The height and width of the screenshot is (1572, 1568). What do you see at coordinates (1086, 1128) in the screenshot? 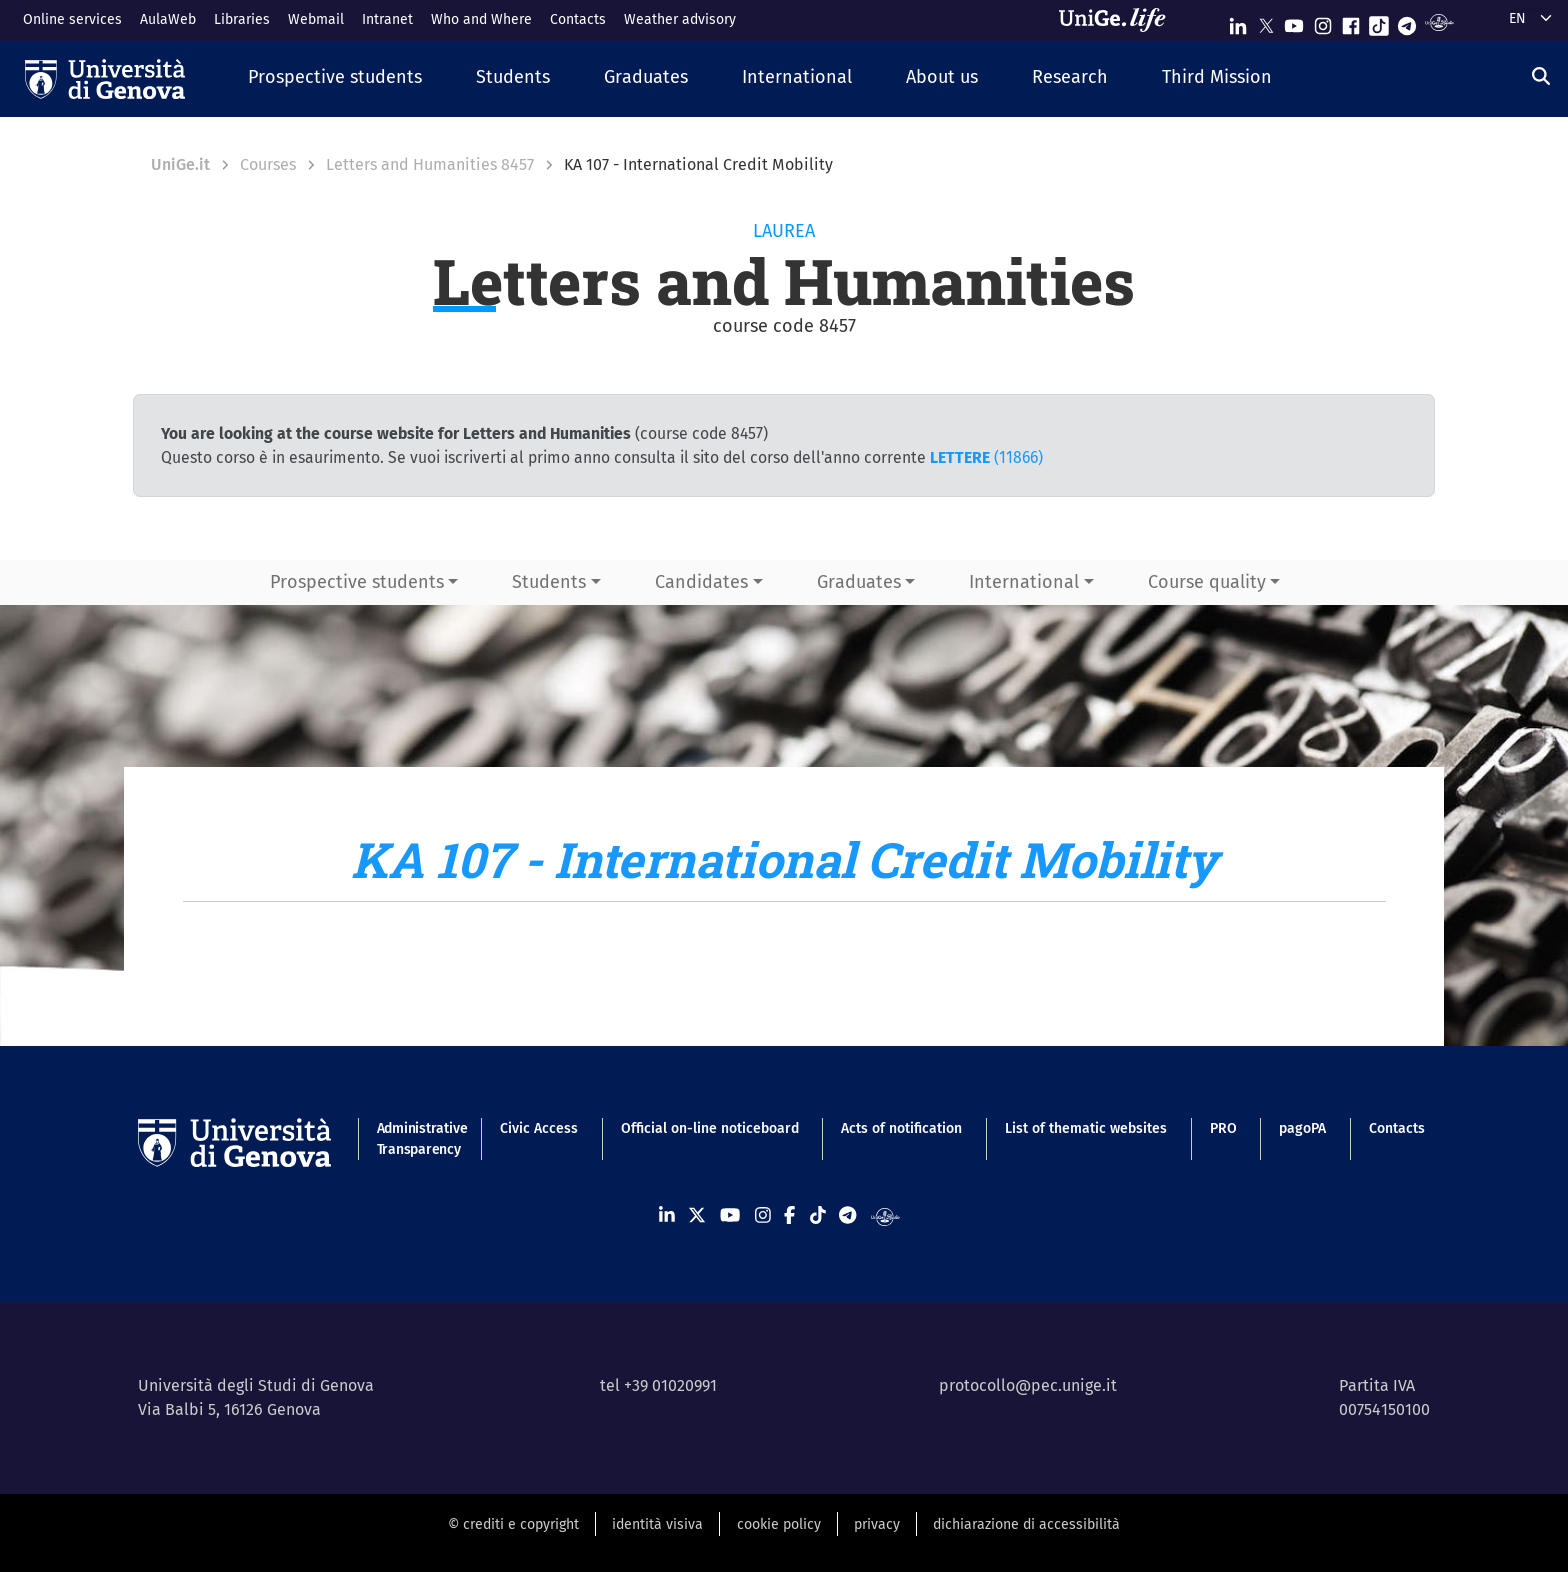
I see `List of thematic websites` at bounding box center [1086, 1128].